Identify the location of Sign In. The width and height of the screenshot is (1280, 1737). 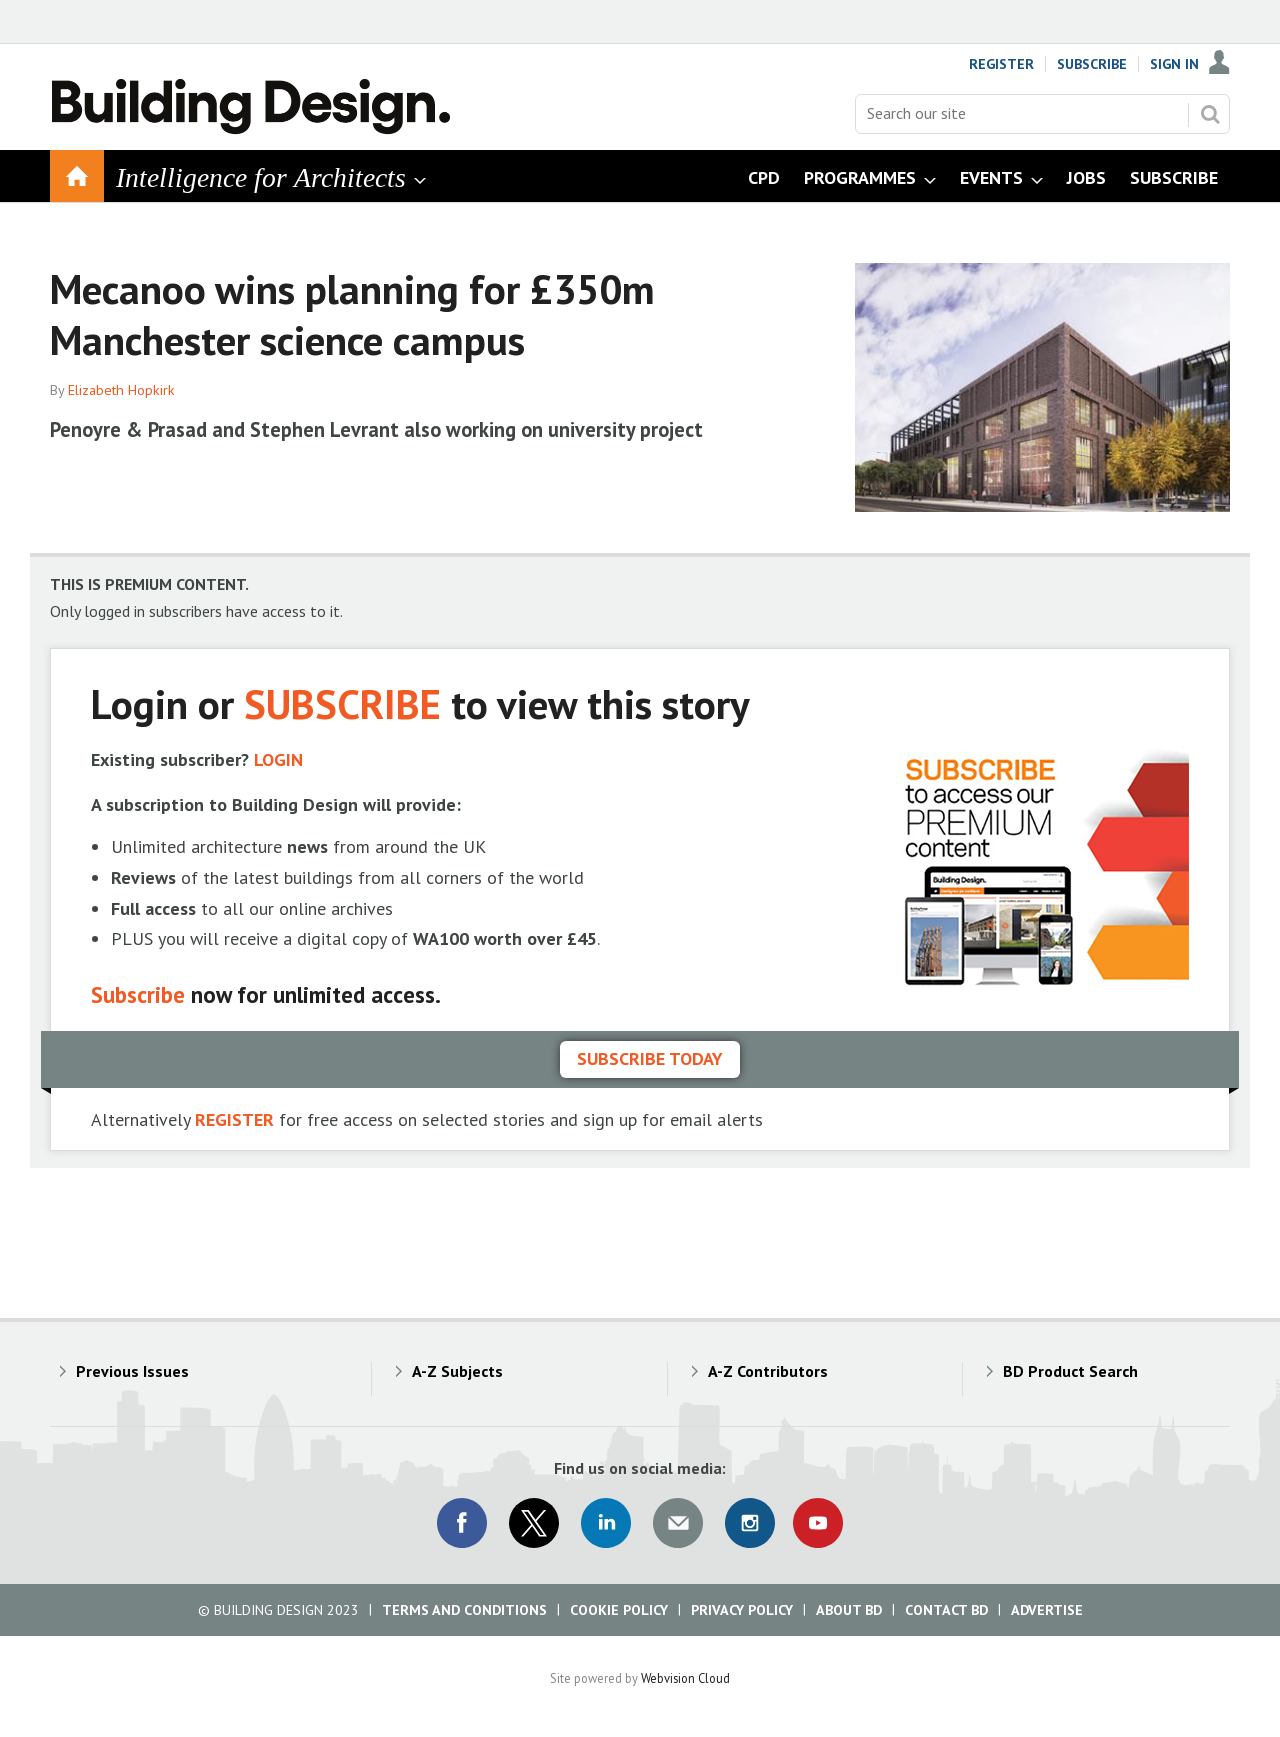
(1174, 64).